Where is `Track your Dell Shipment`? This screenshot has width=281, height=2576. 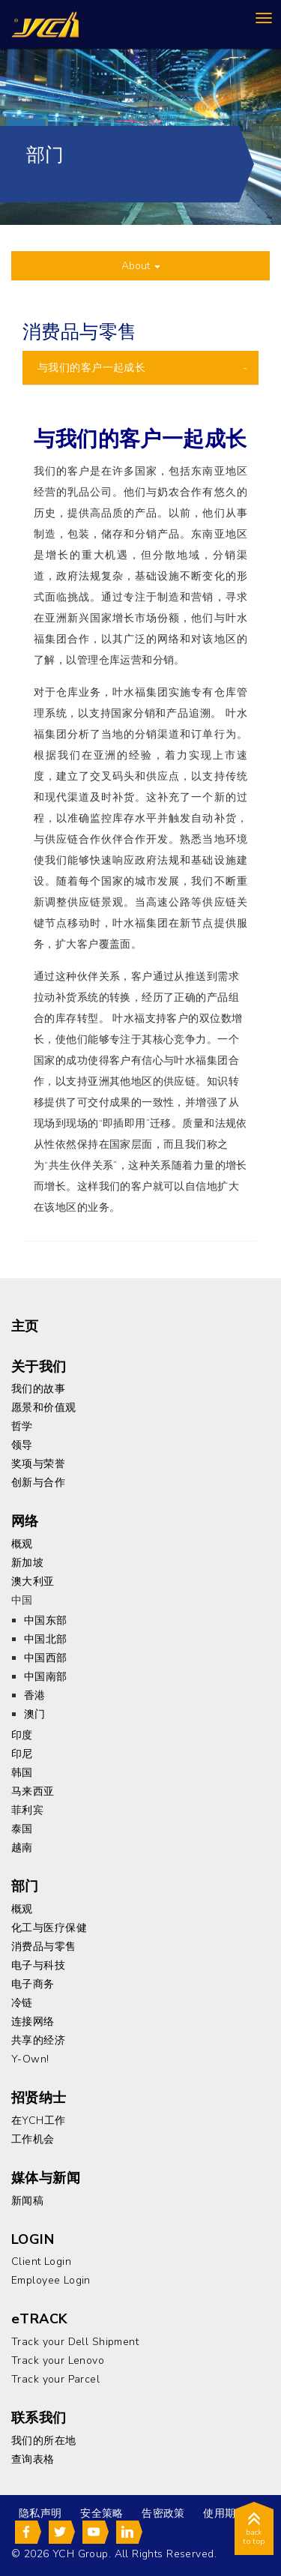 Track your Dell Shipment is located at coordinates (75, 2342).